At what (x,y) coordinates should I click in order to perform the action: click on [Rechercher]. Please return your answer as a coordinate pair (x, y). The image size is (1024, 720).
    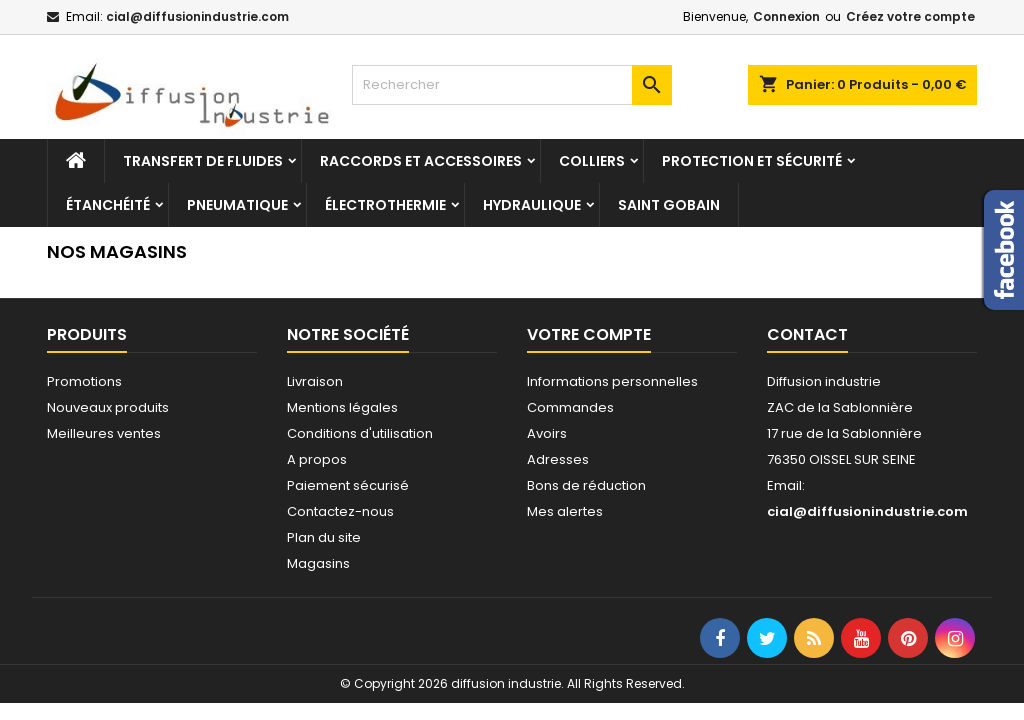
    Looking at the image, I should click on (512, 85).